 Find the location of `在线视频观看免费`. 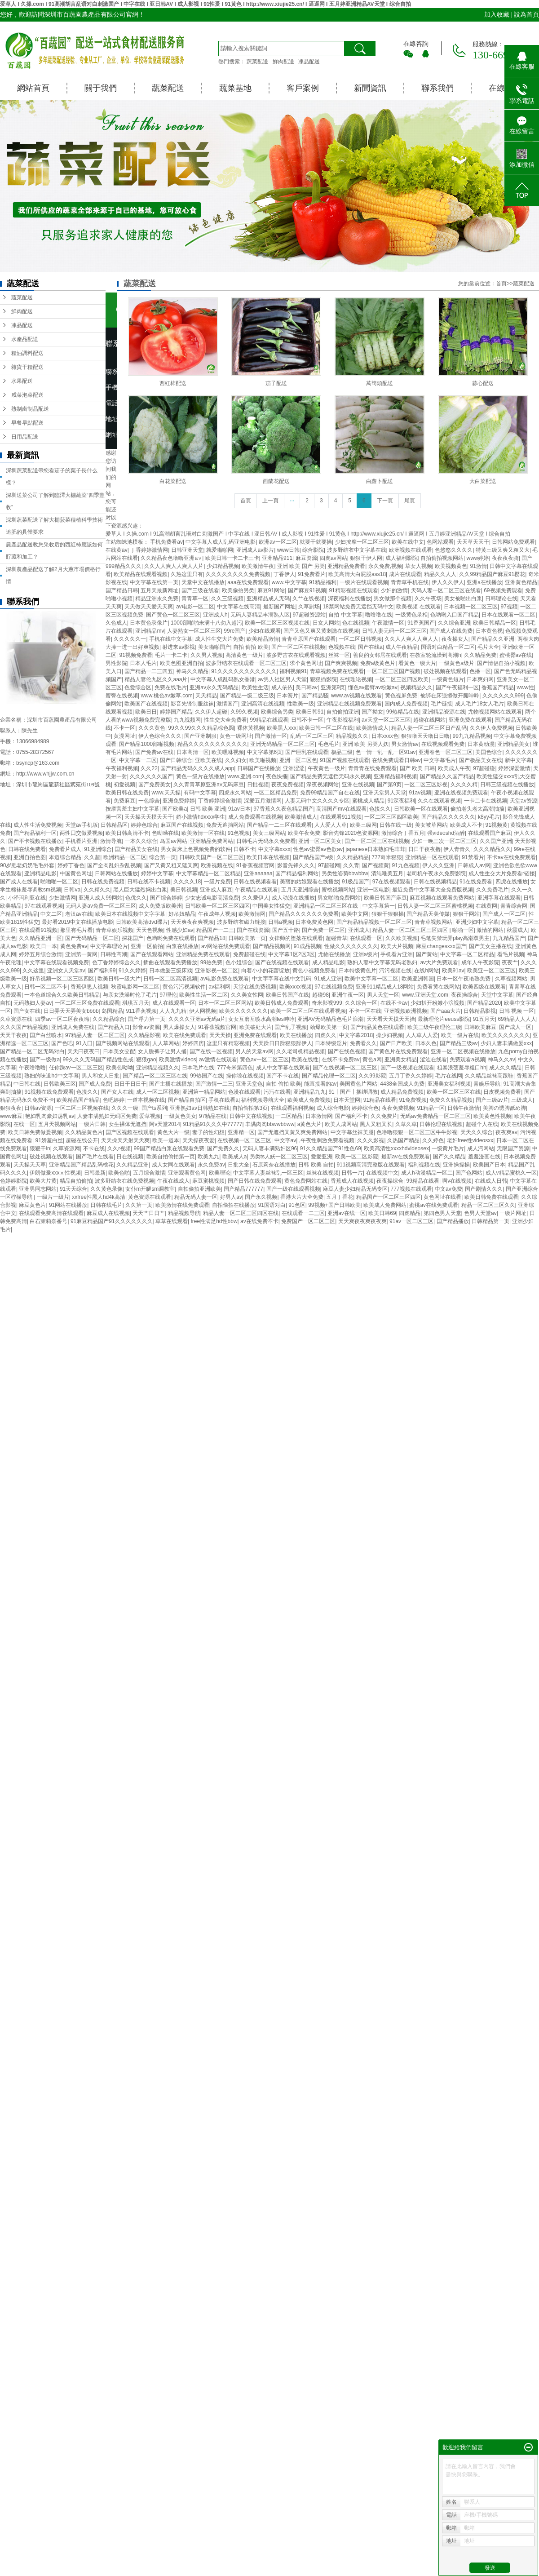

在线视频观看免费 is located at coordinates (442, 744).